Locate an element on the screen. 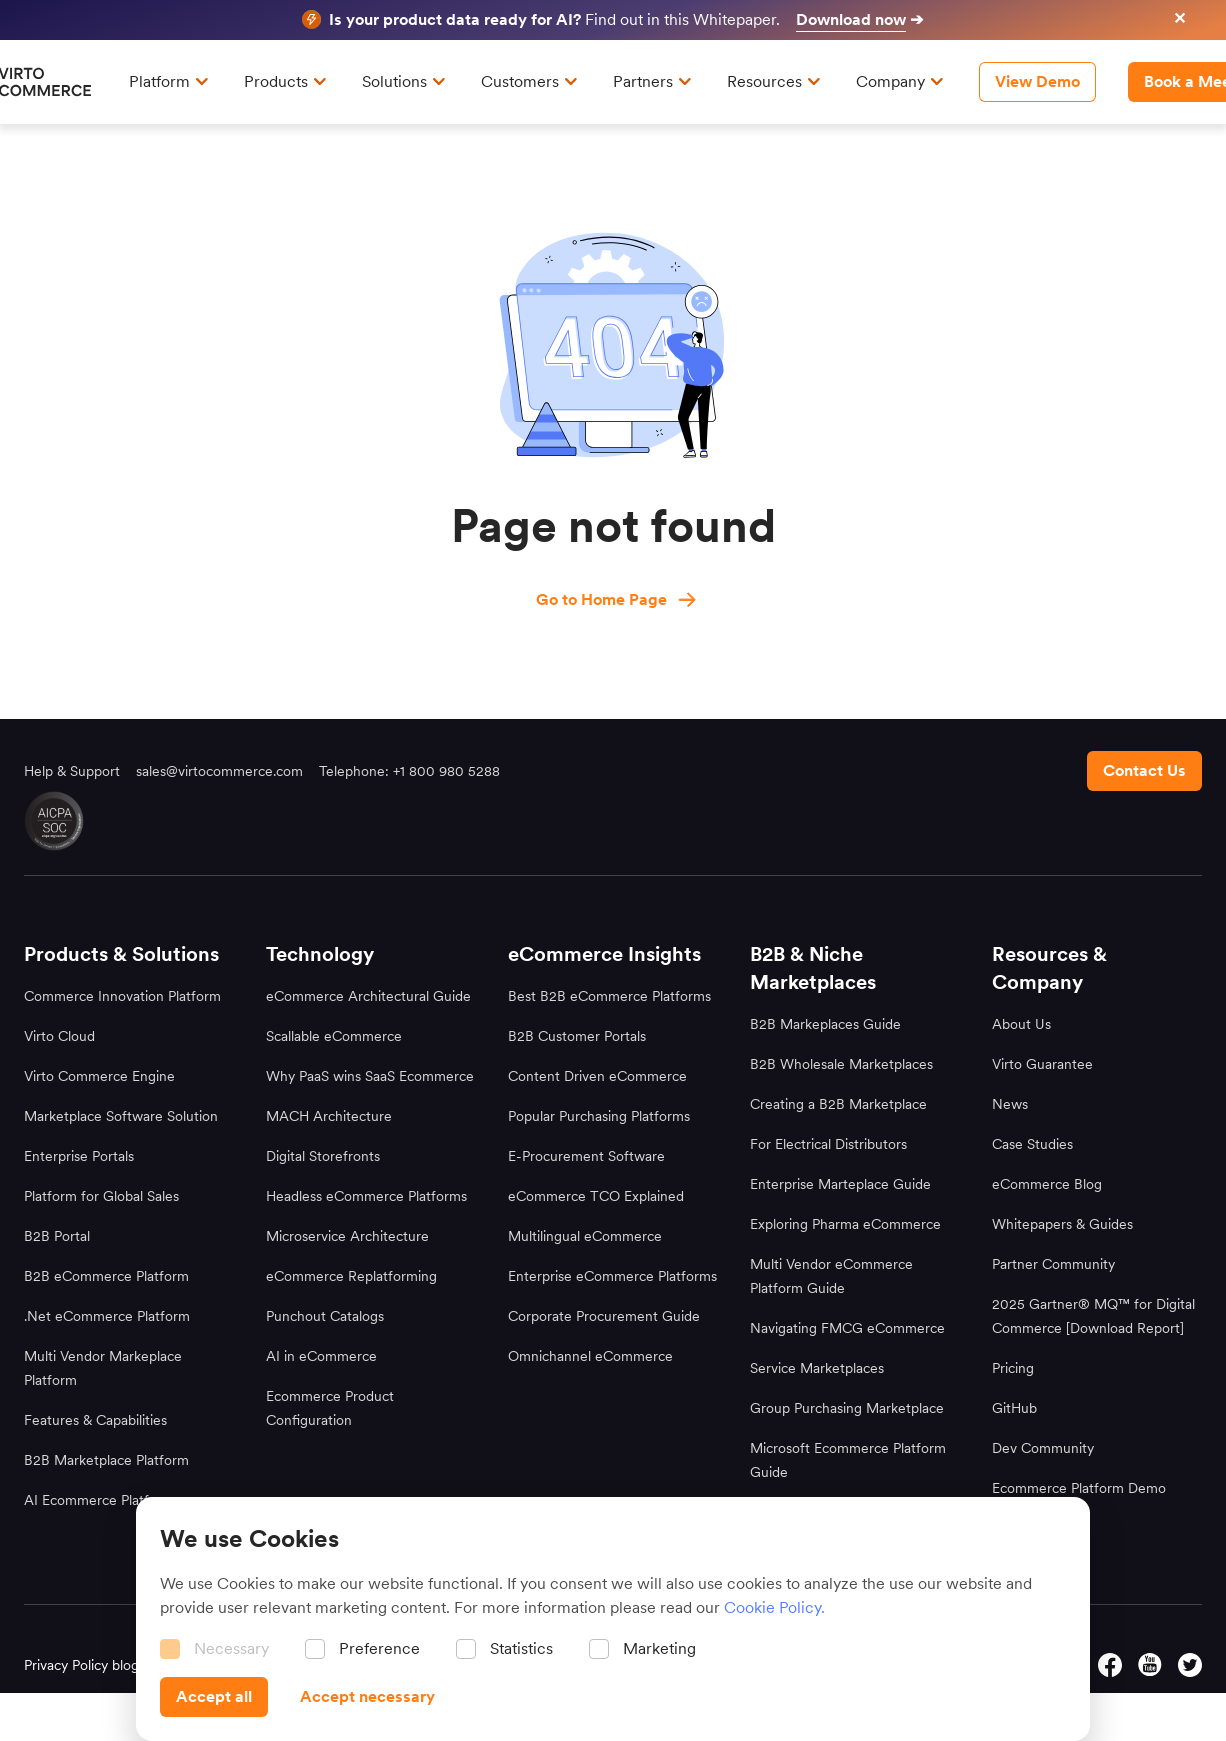 The image size is (1226, 1741). Pricing is located at coordinates (1013, 1368).